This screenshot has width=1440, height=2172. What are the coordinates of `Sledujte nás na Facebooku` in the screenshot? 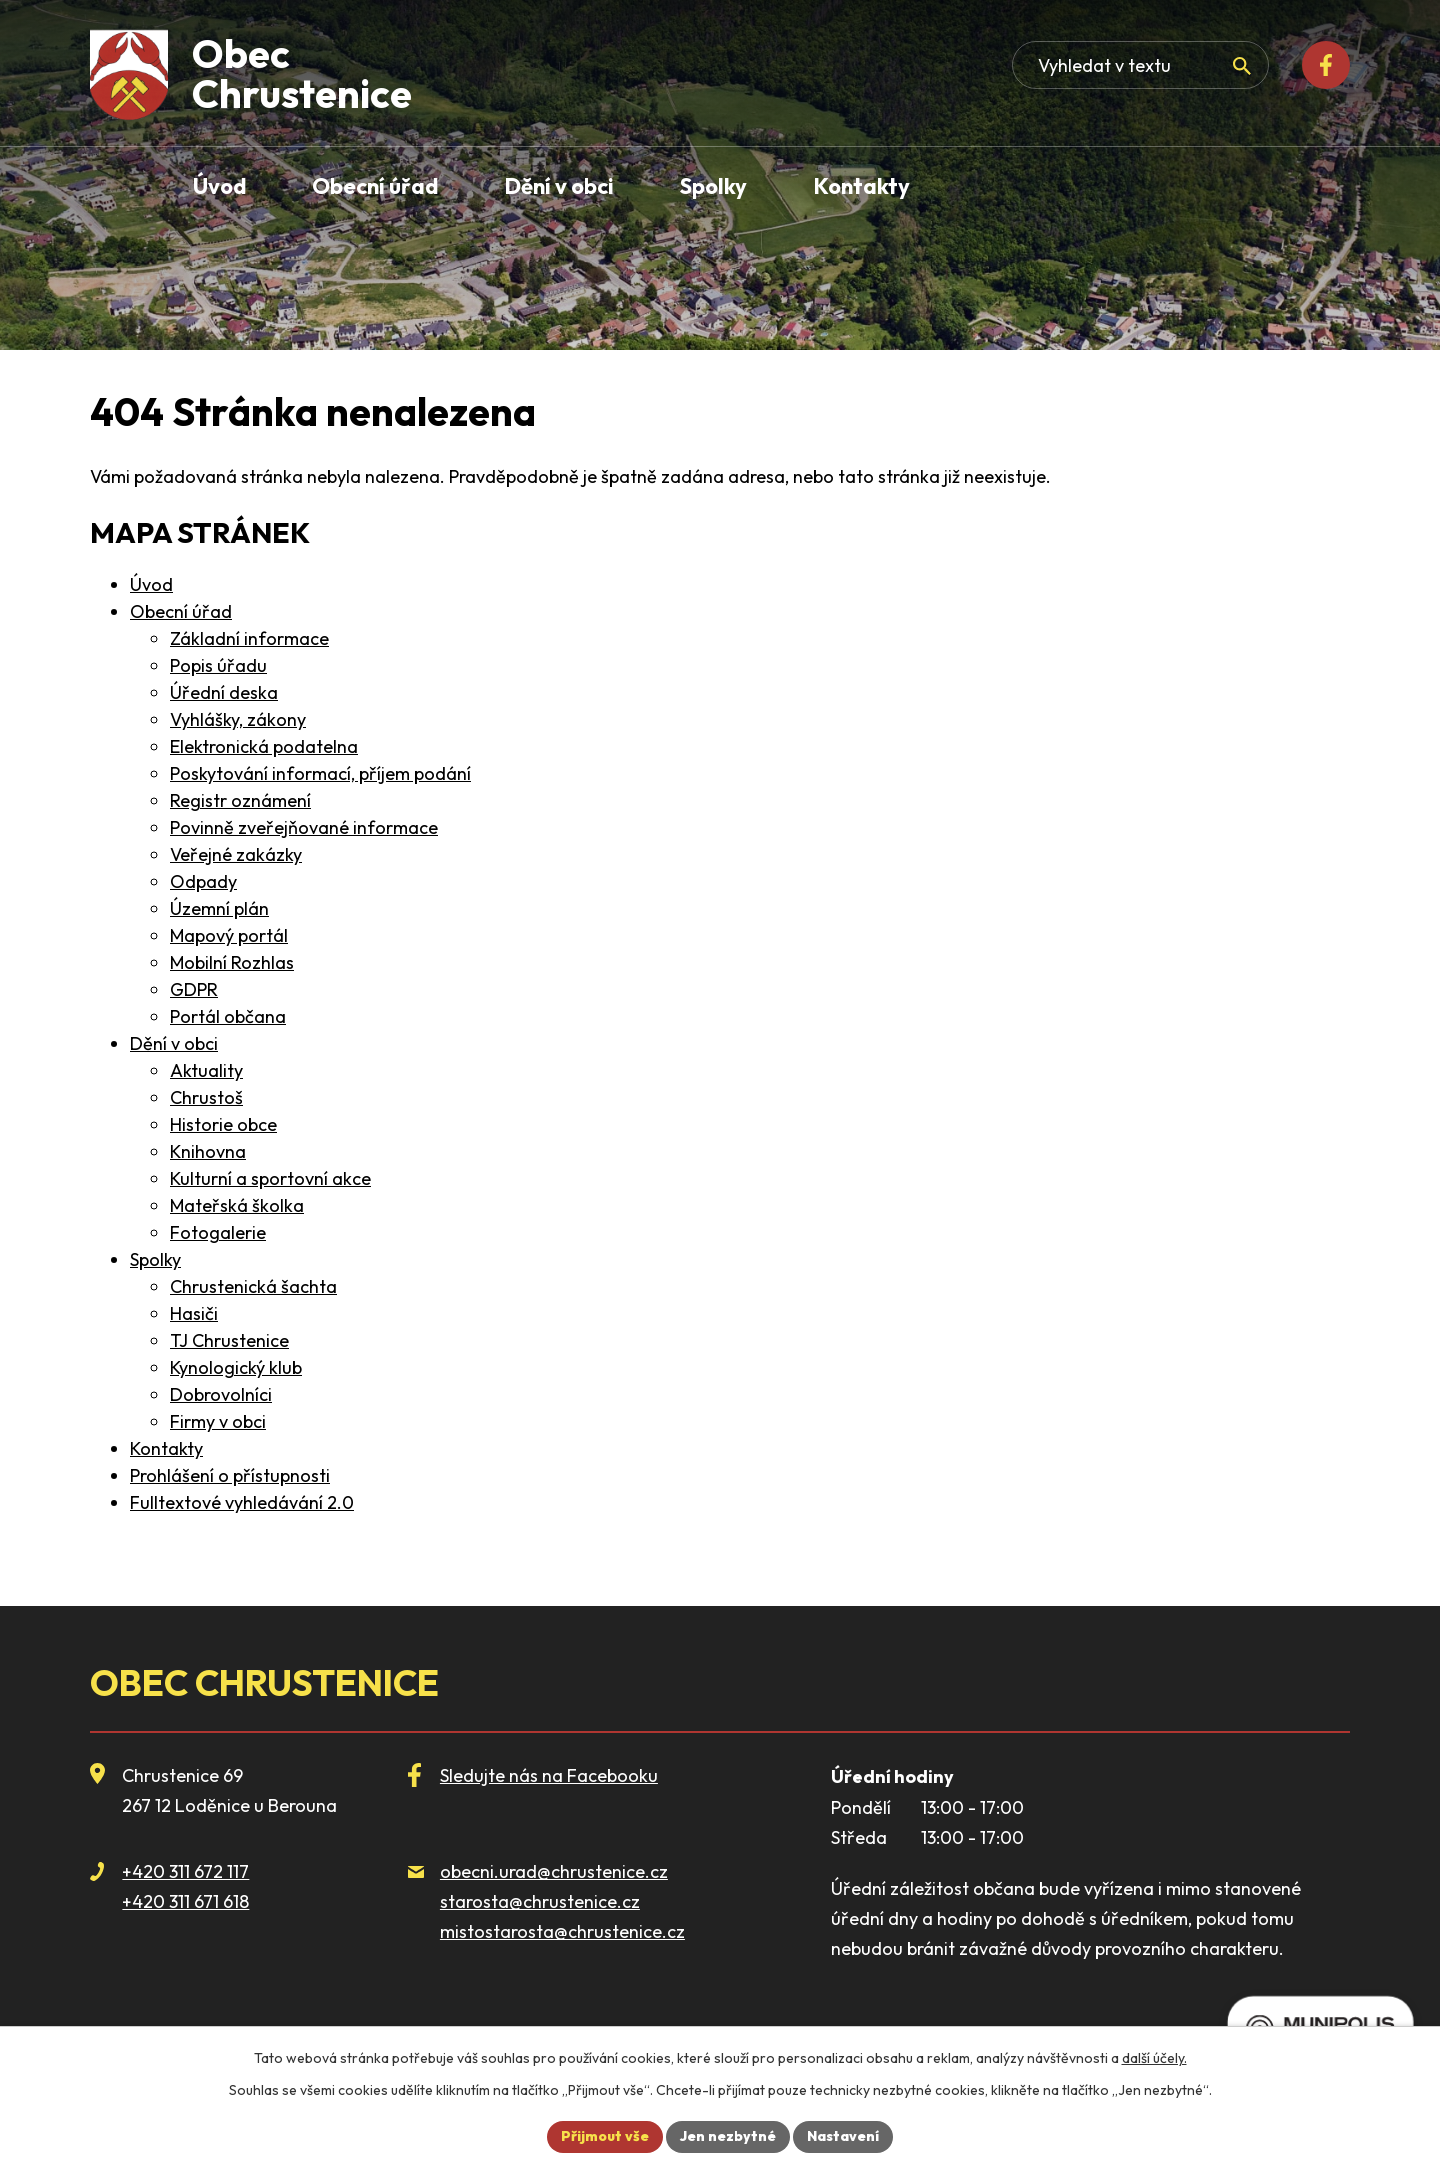 It's located at (549, 1775).